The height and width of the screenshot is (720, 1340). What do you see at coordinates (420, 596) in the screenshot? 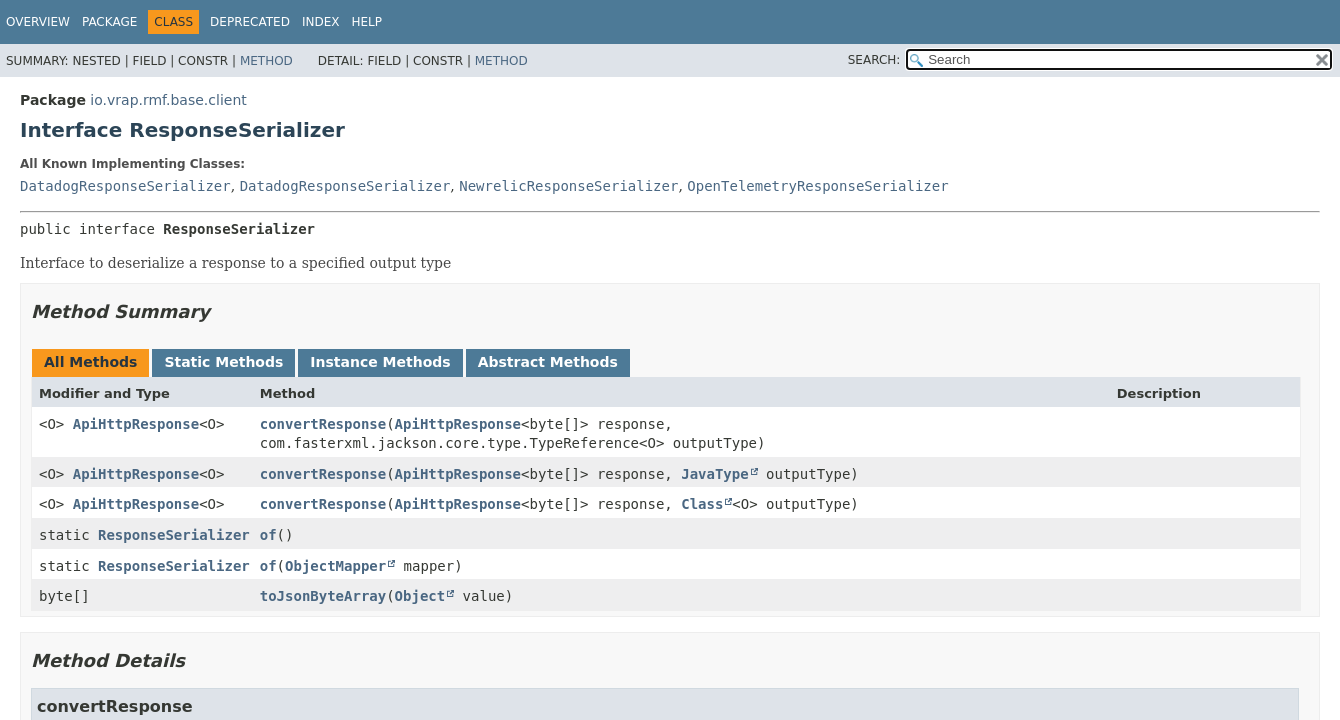
I see `Object` at bounding box center [420, 596].